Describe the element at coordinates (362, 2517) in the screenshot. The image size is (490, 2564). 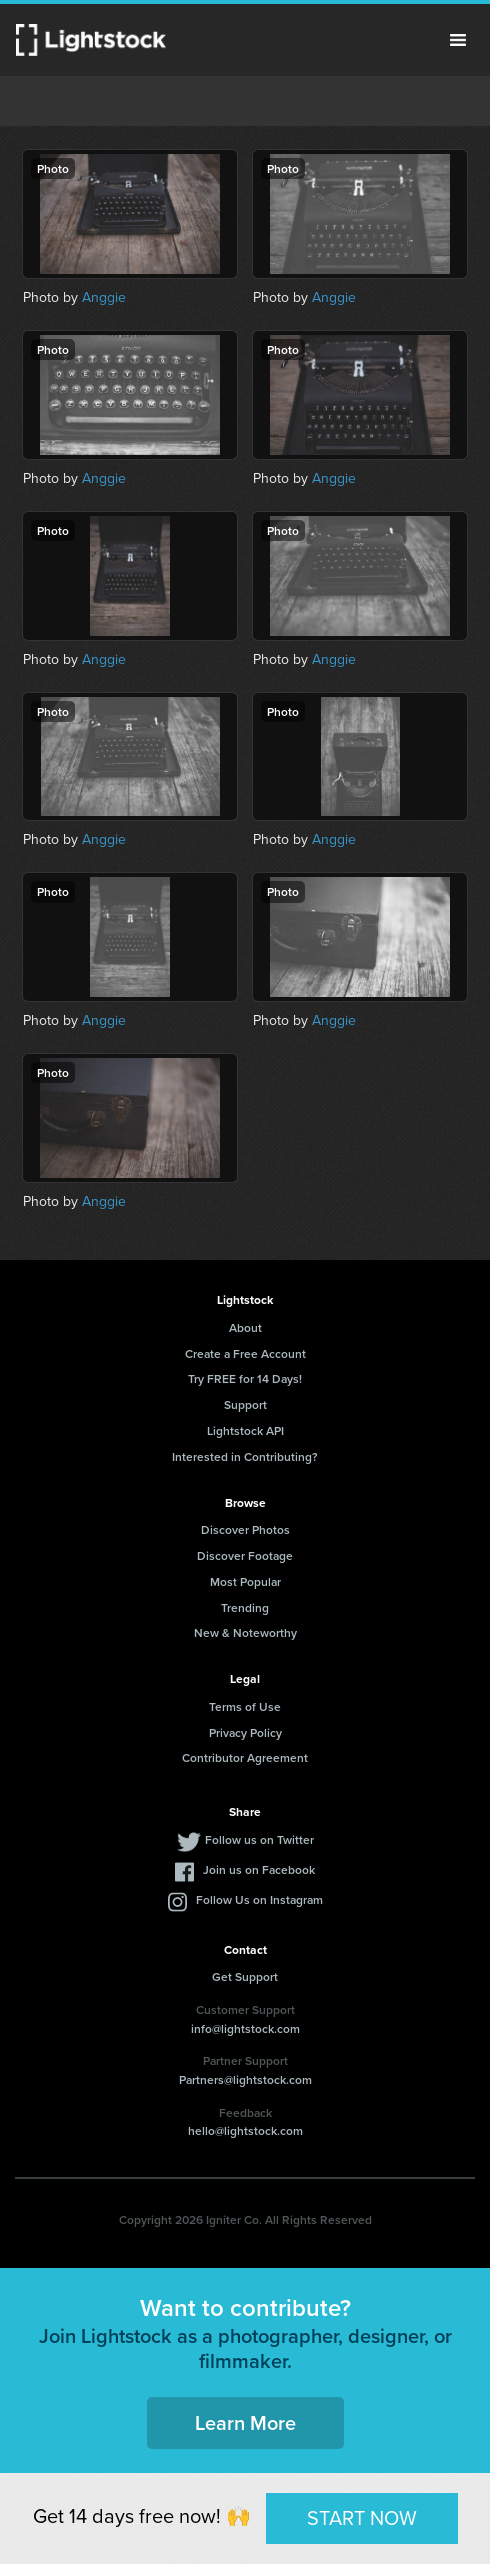
I see `START NOW` at that location.